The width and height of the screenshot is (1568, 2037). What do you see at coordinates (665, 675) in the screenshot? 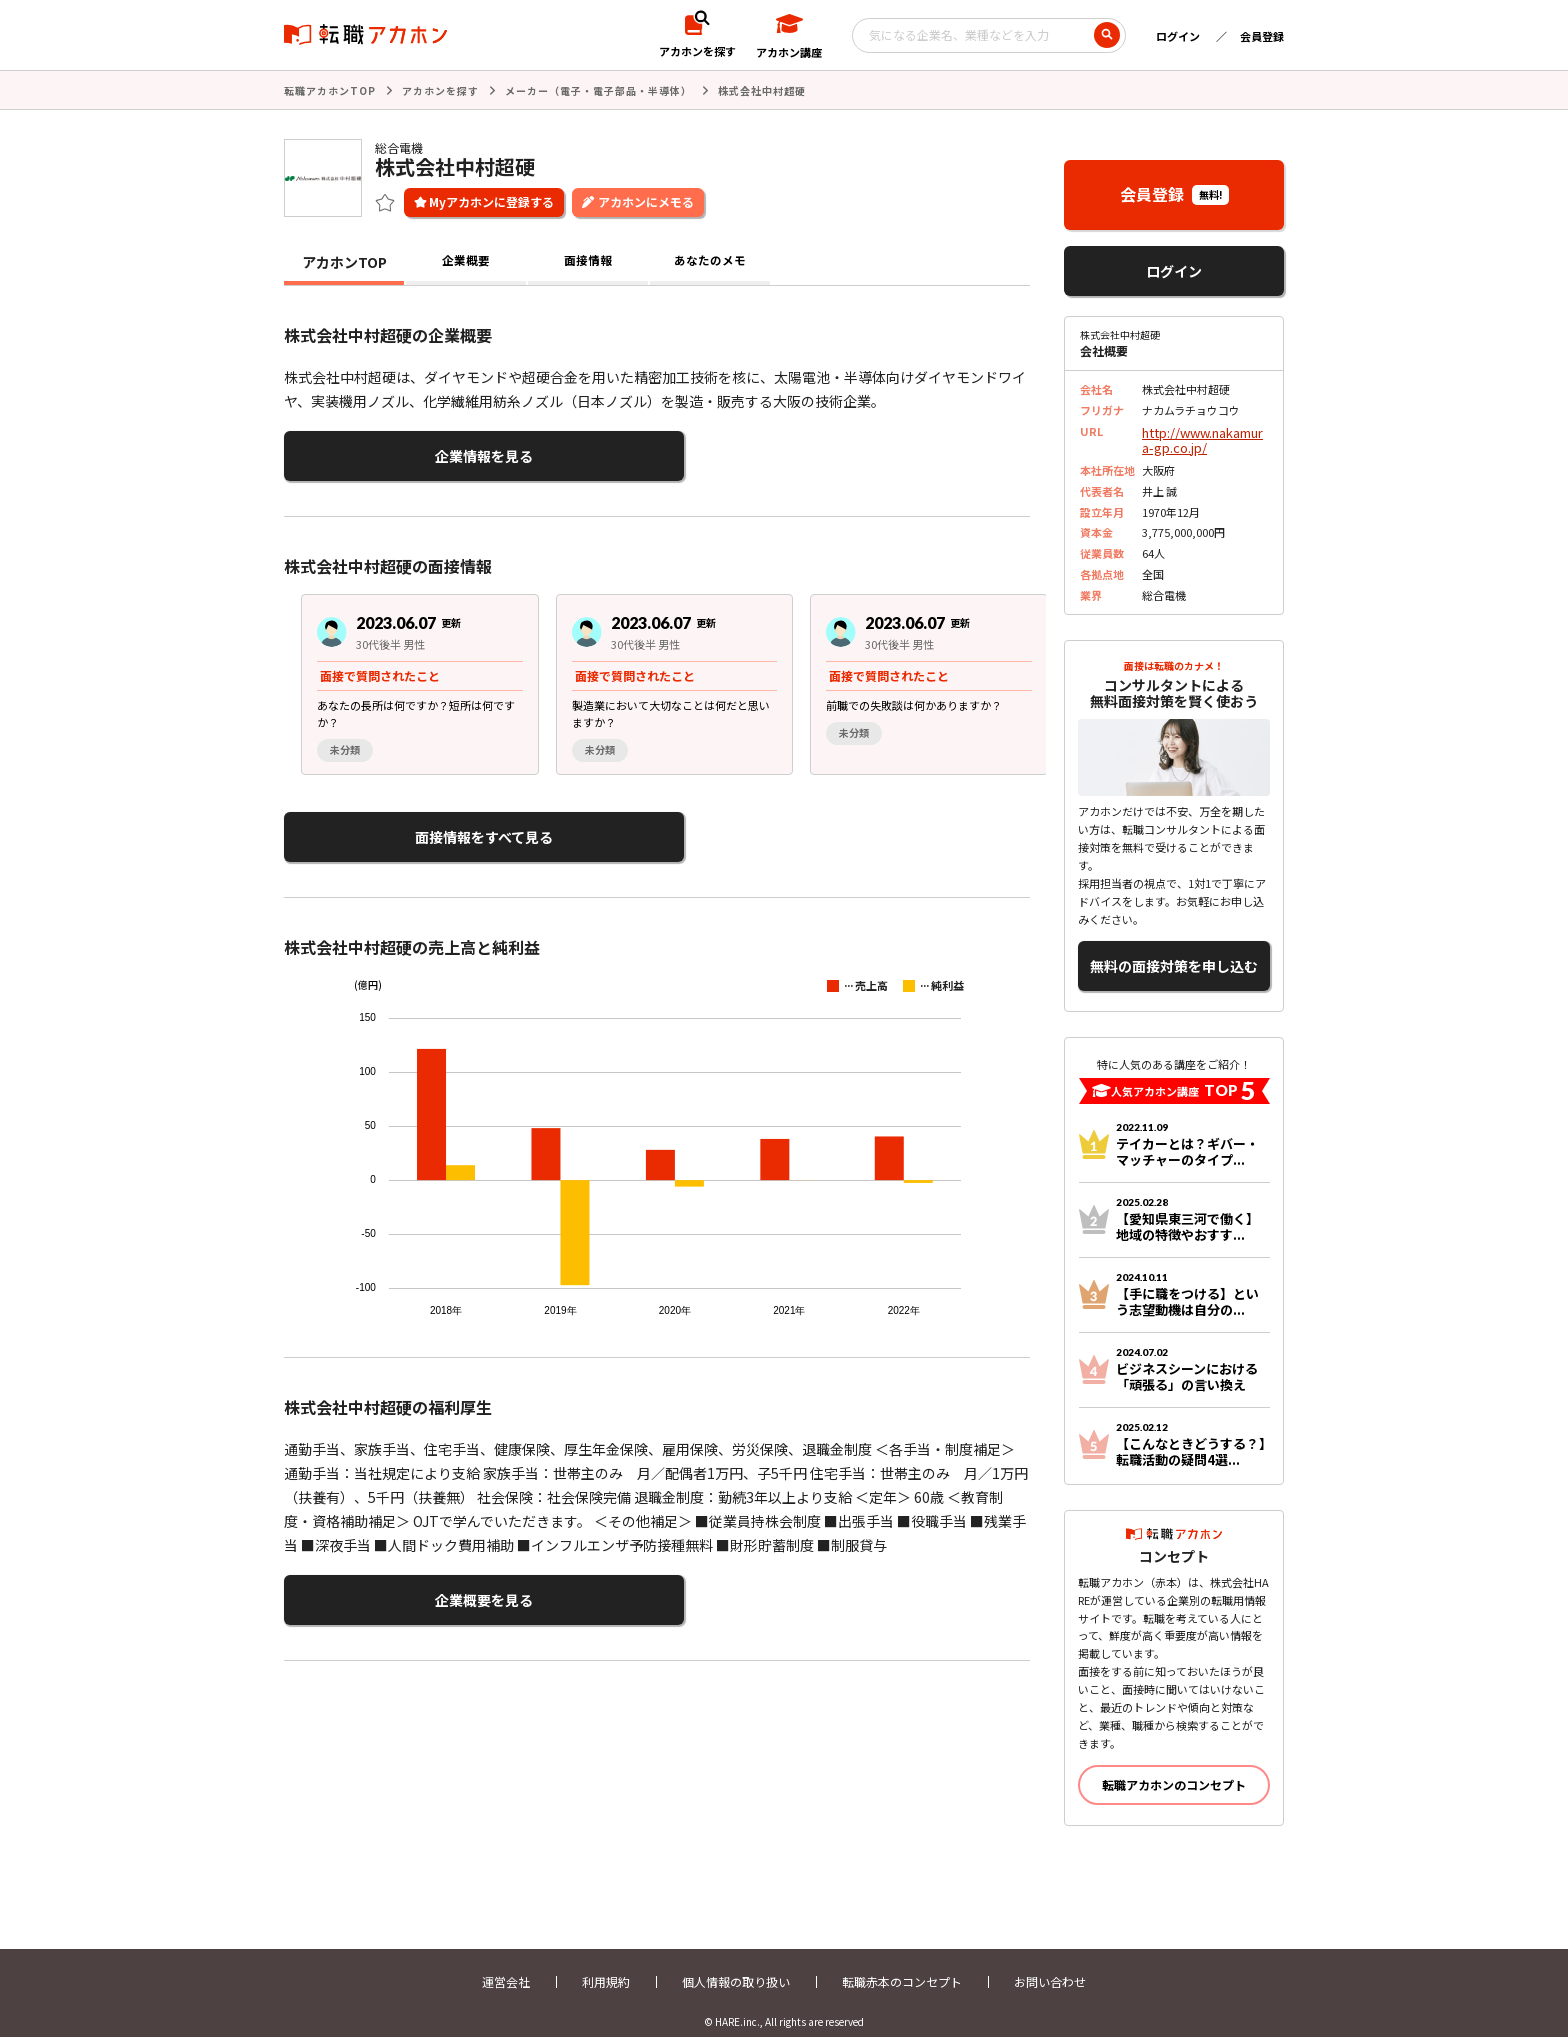
I see `[region]` at bounding box center [665, 675].